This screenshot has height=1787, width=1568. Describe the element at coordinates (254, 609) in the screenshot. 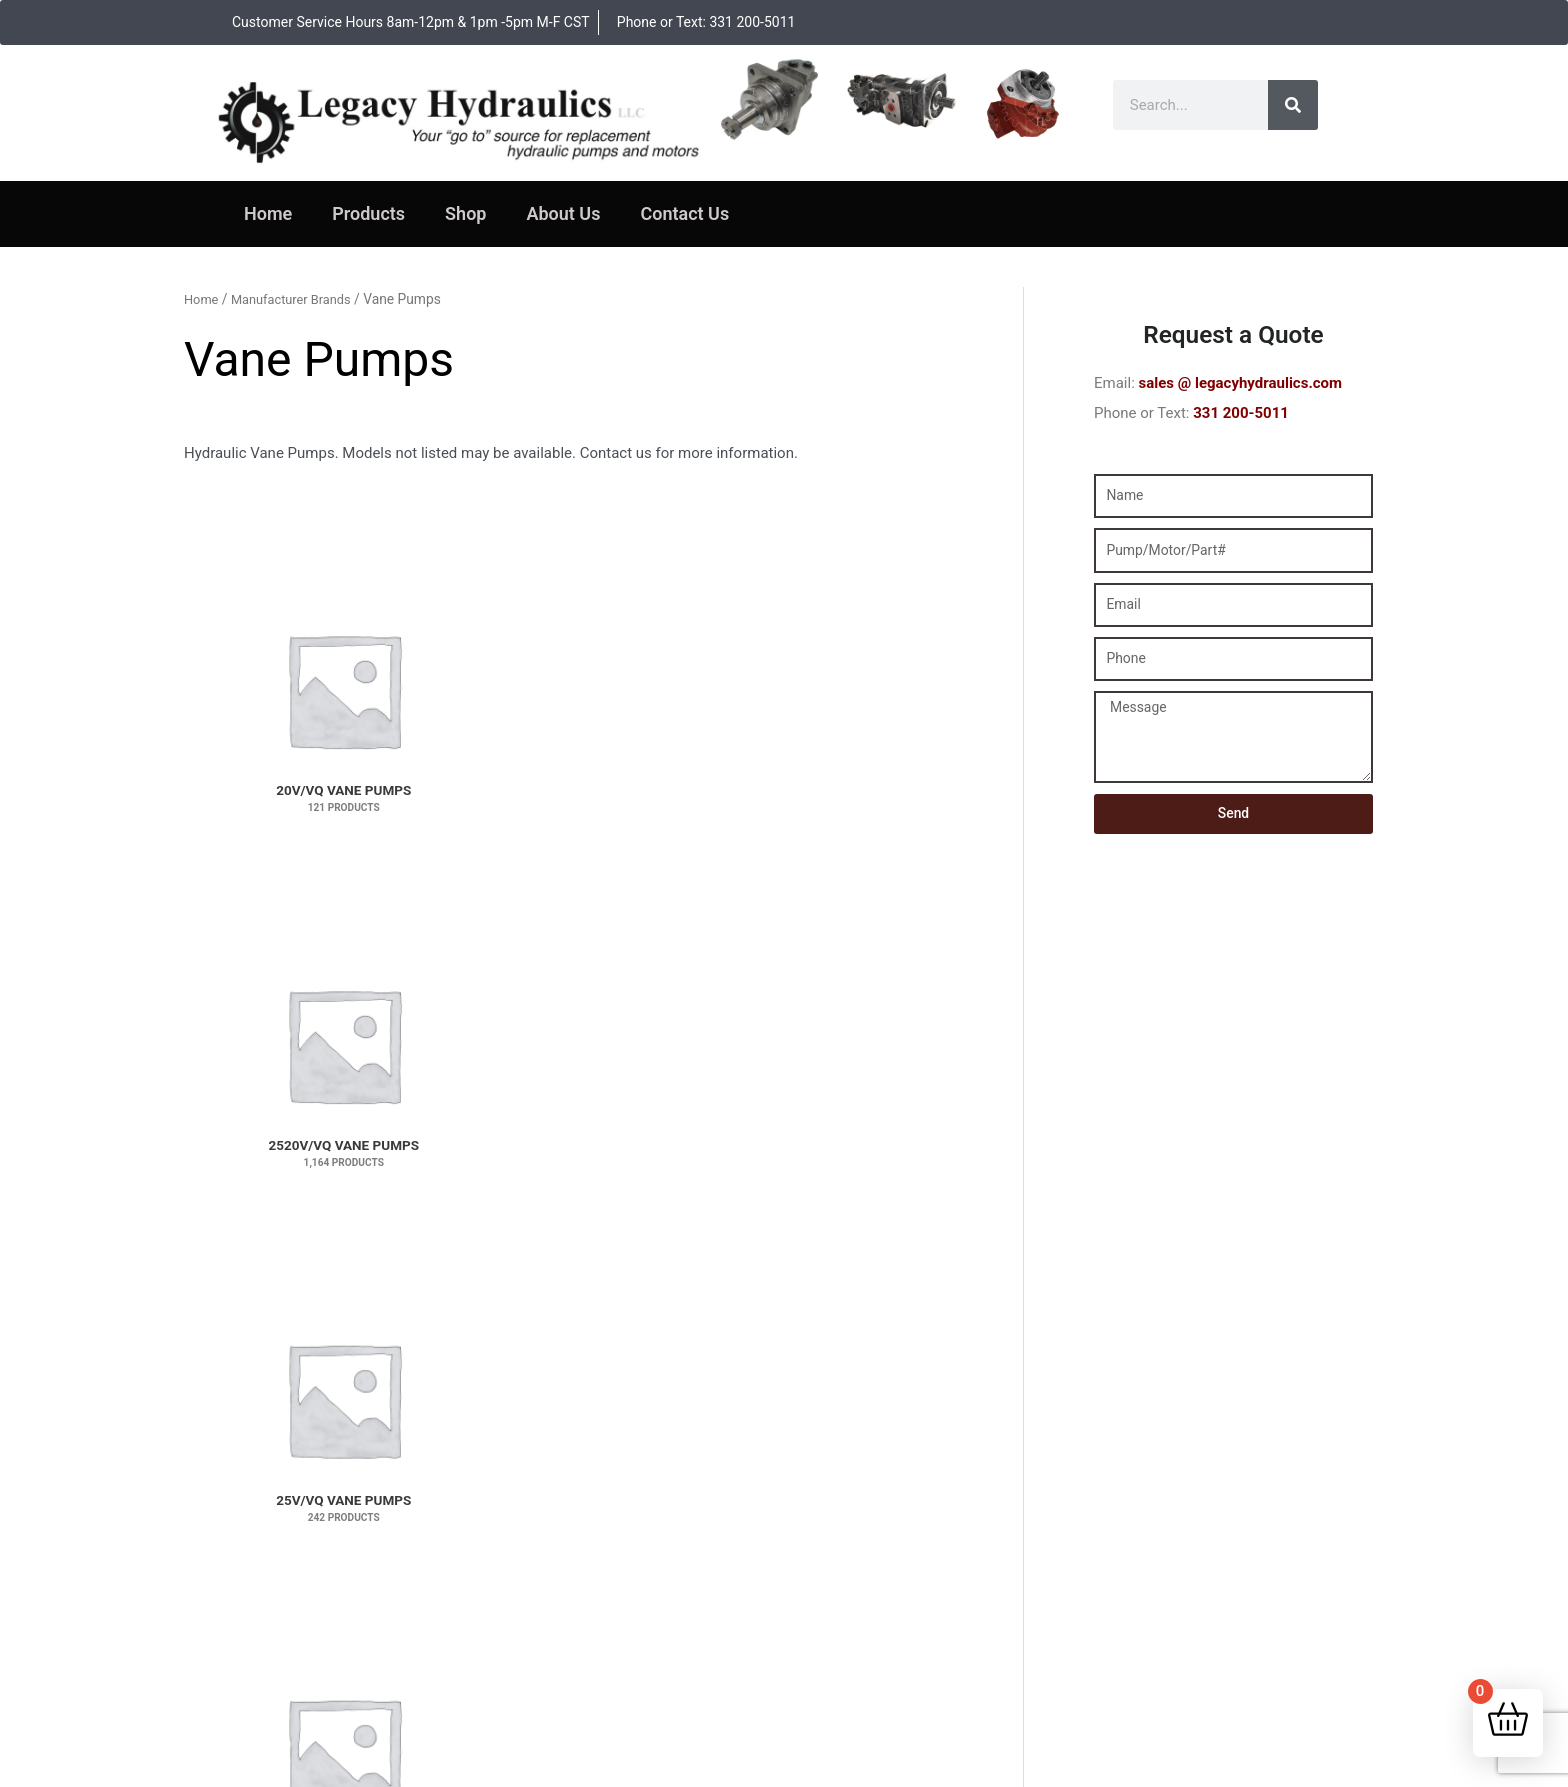

I see `[Visit product category 20V/VQ Vane Pumps]` at that location.